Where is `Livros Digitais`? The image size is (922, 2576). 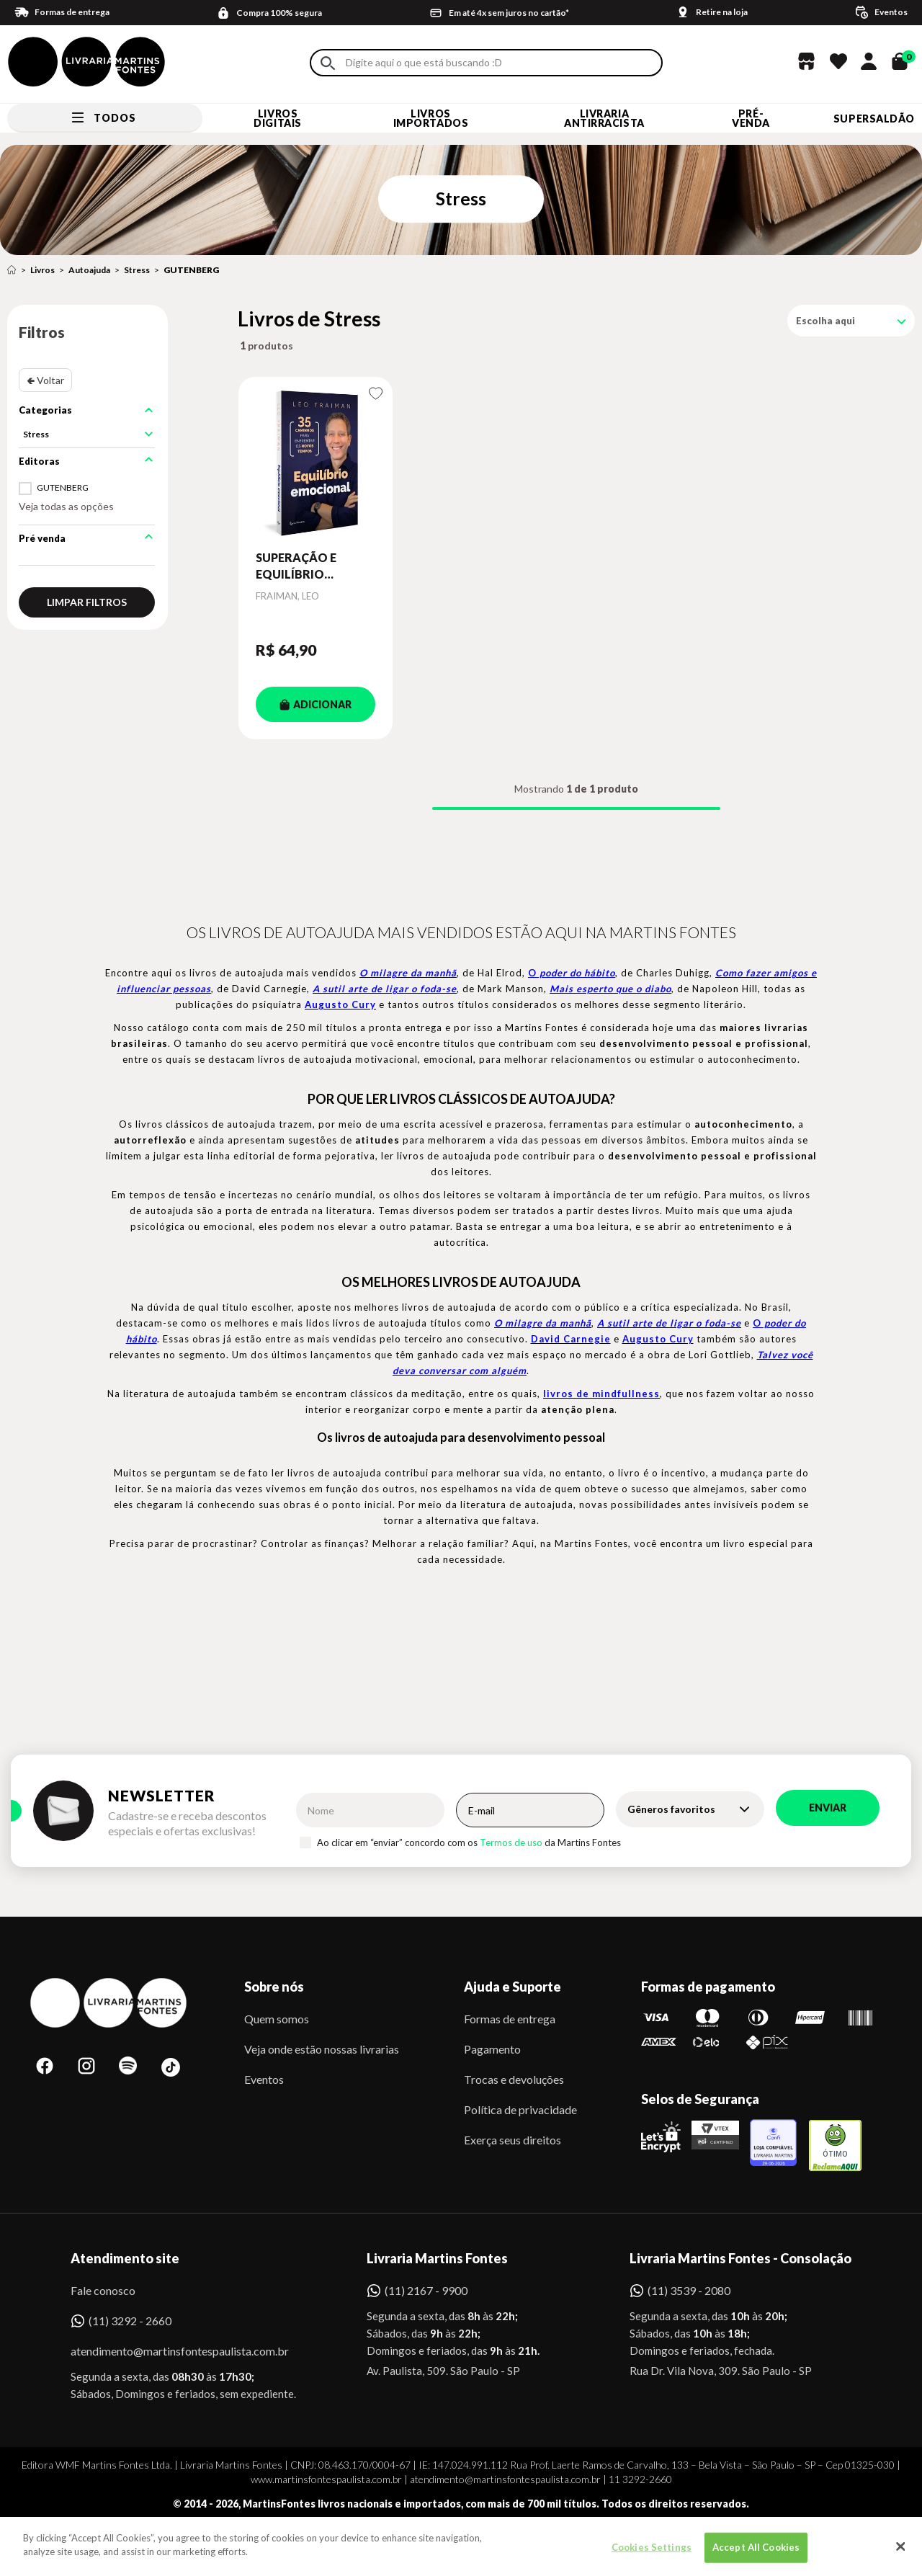
Livros Digitais is located at coordinates (277, 118).